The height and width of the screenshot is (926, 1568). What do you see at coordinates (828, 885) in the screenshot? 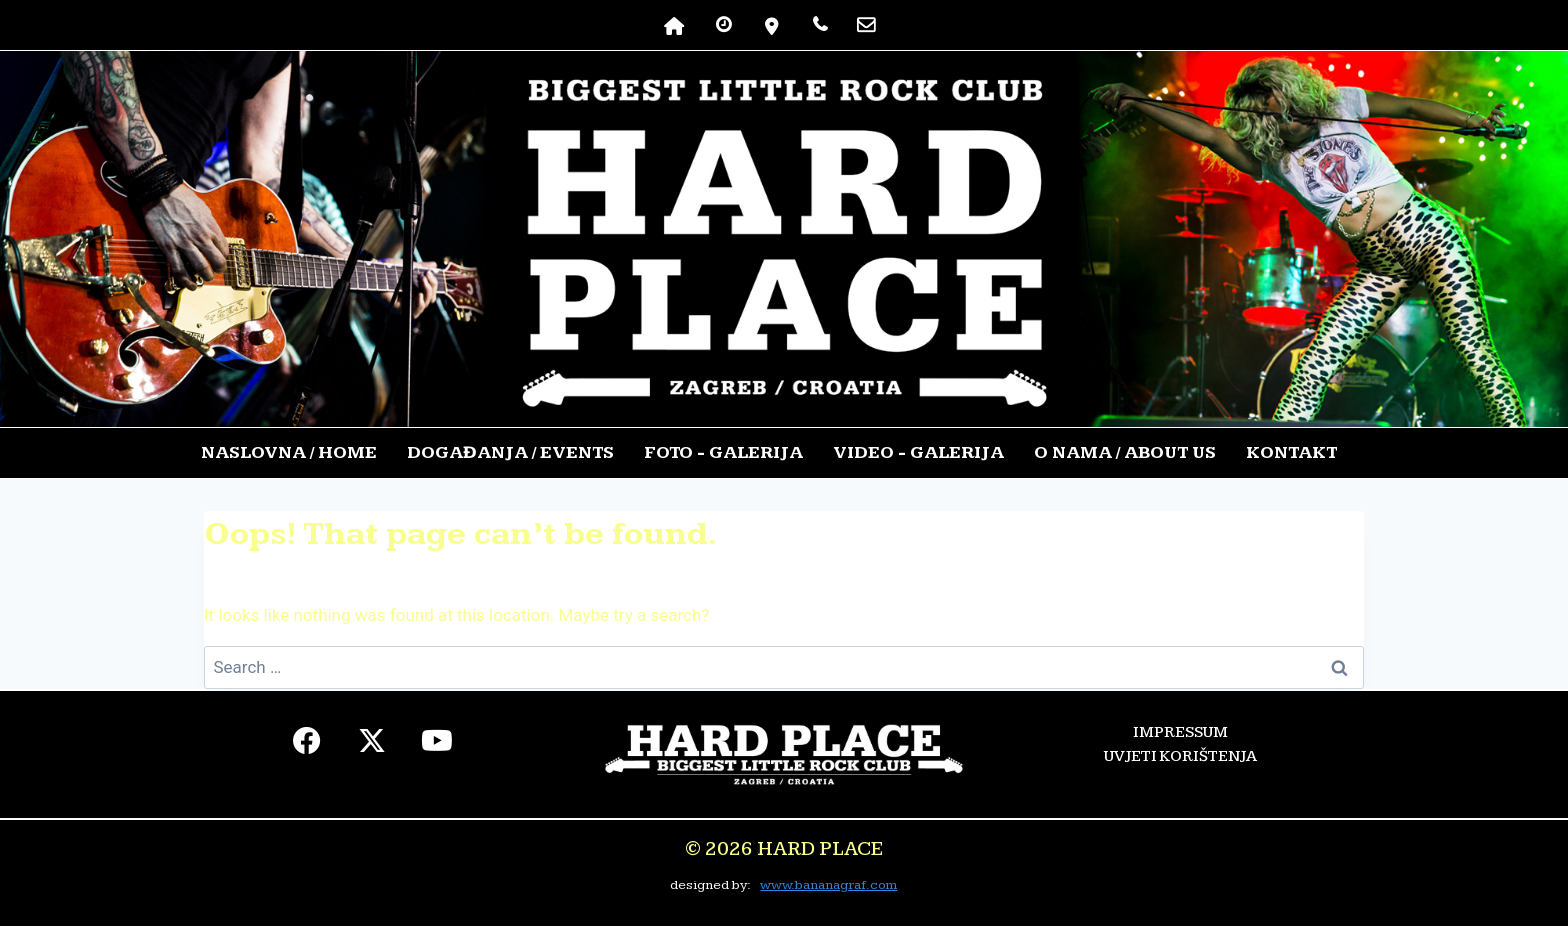
I see `www.bananagraf.com` at bounding box center [828, 885].